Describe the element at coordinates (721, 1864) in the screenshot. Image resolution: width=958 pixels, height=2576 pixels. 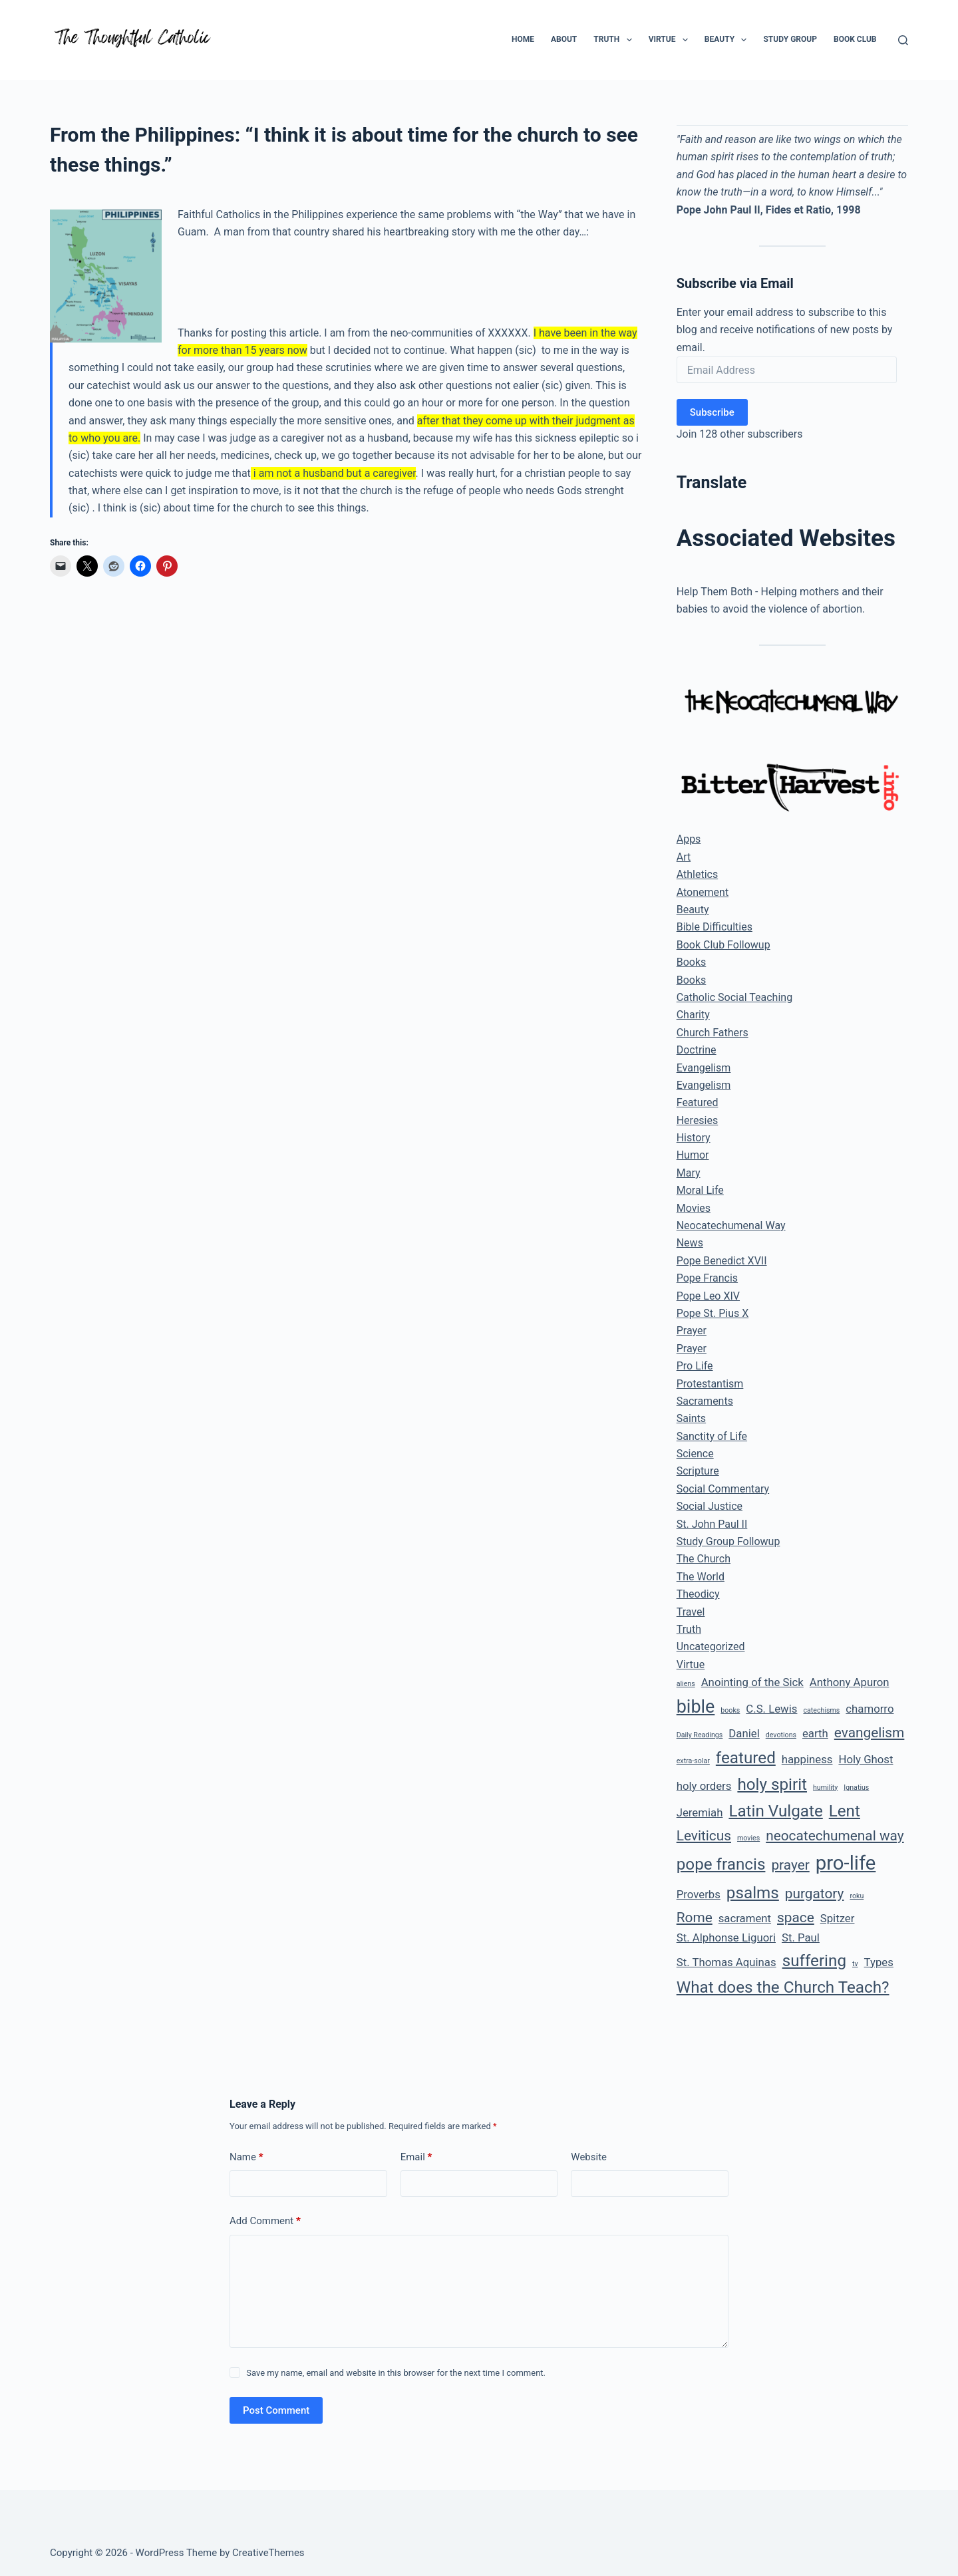
I see `pope francis [pope francis (4 items)]` at that location.